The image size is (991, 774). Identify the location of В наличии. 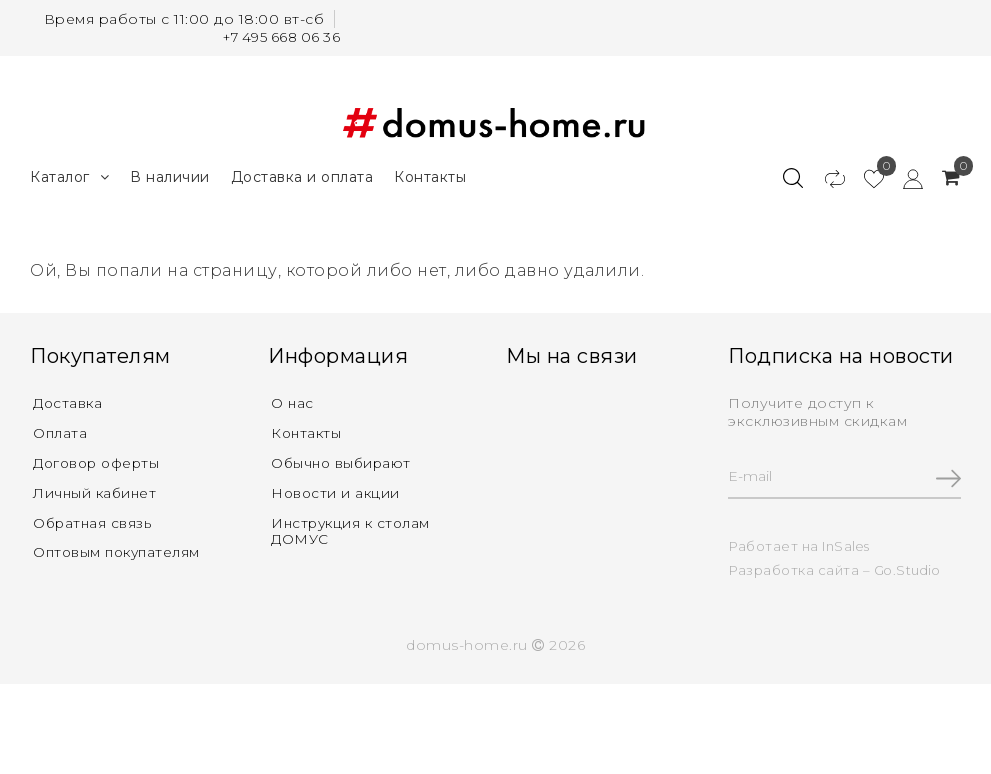
(170, 173).